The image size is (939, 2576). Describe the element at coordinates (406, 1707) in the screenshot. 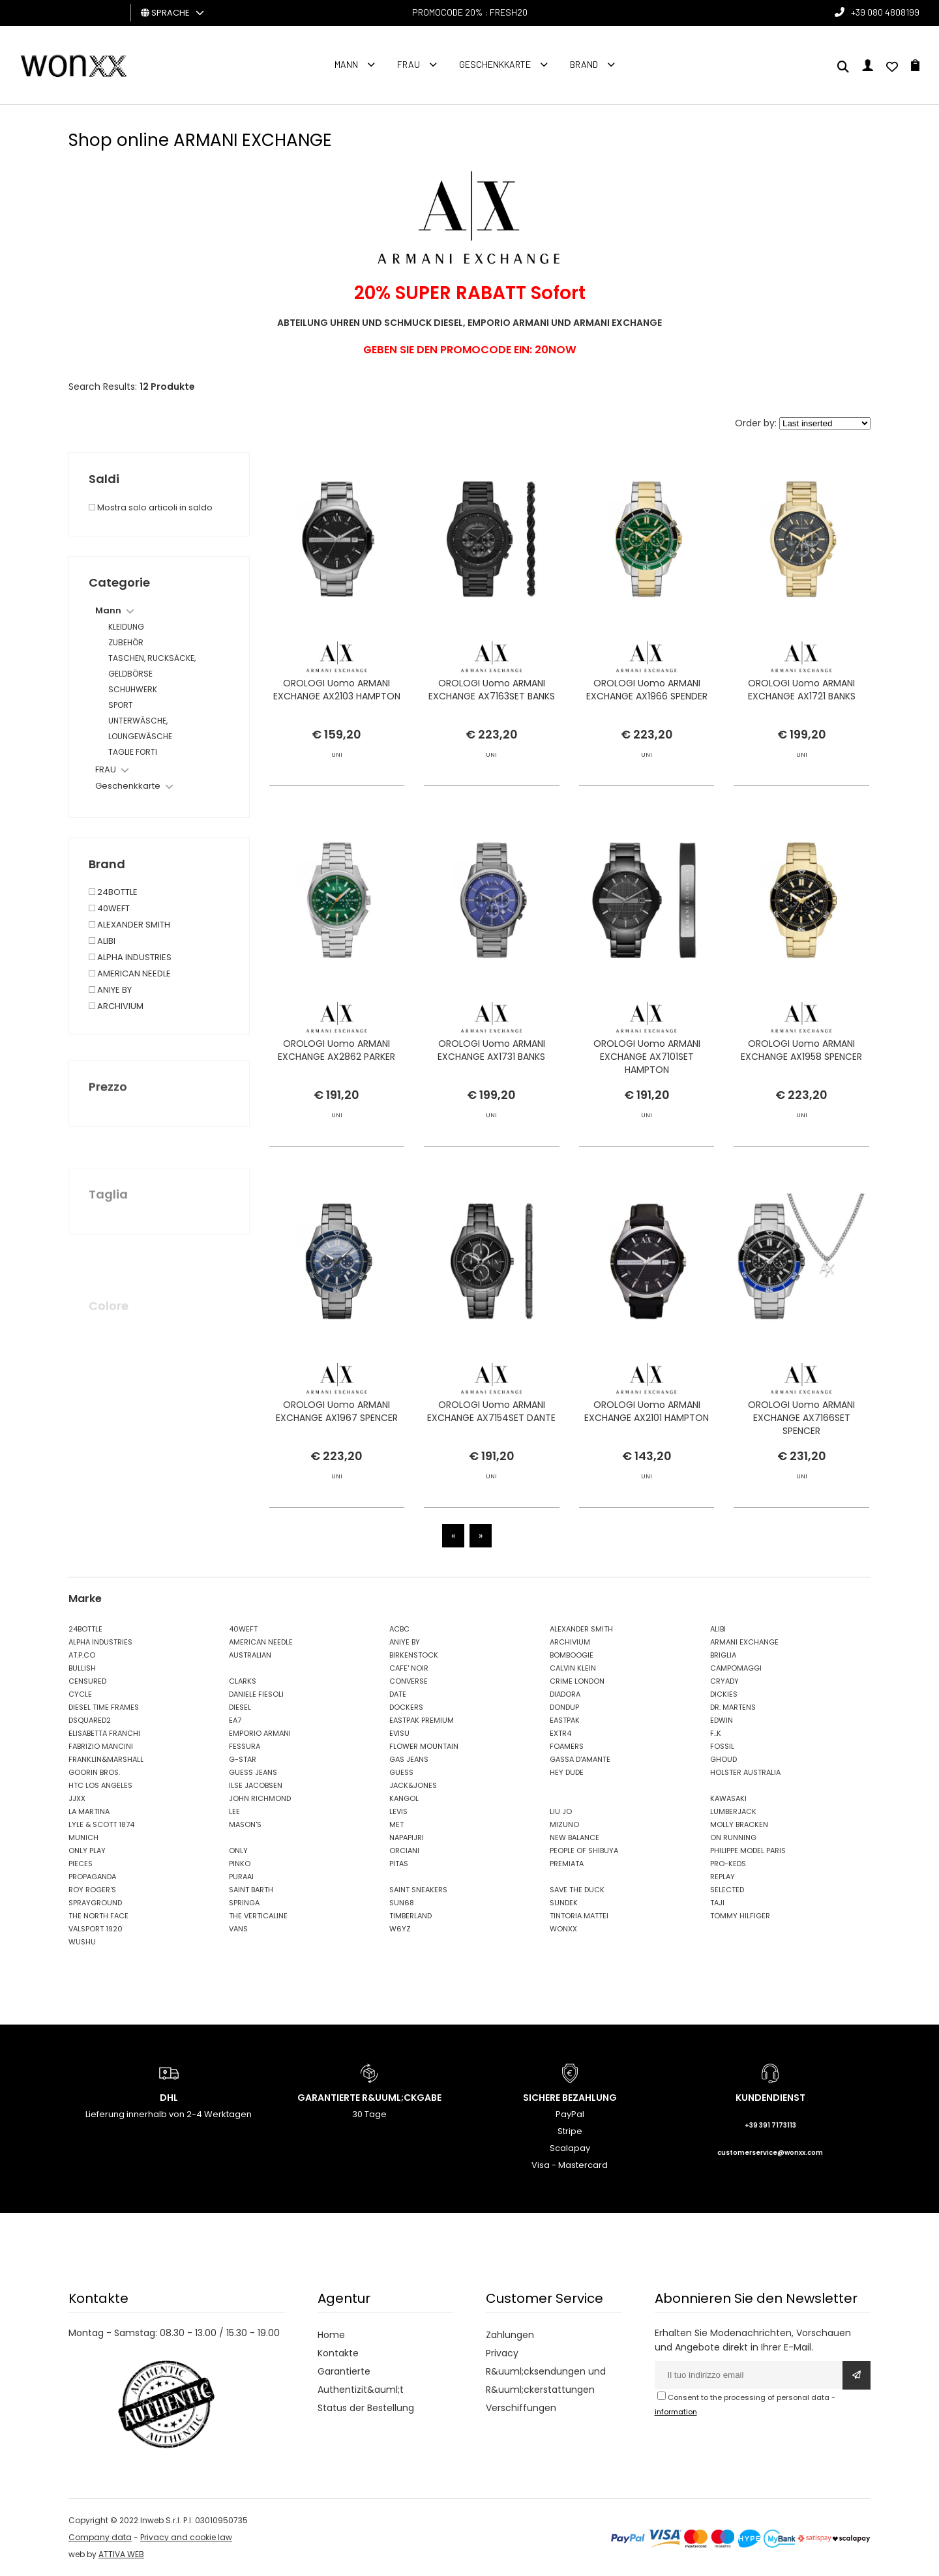

I see `DOCKERS` at that location.